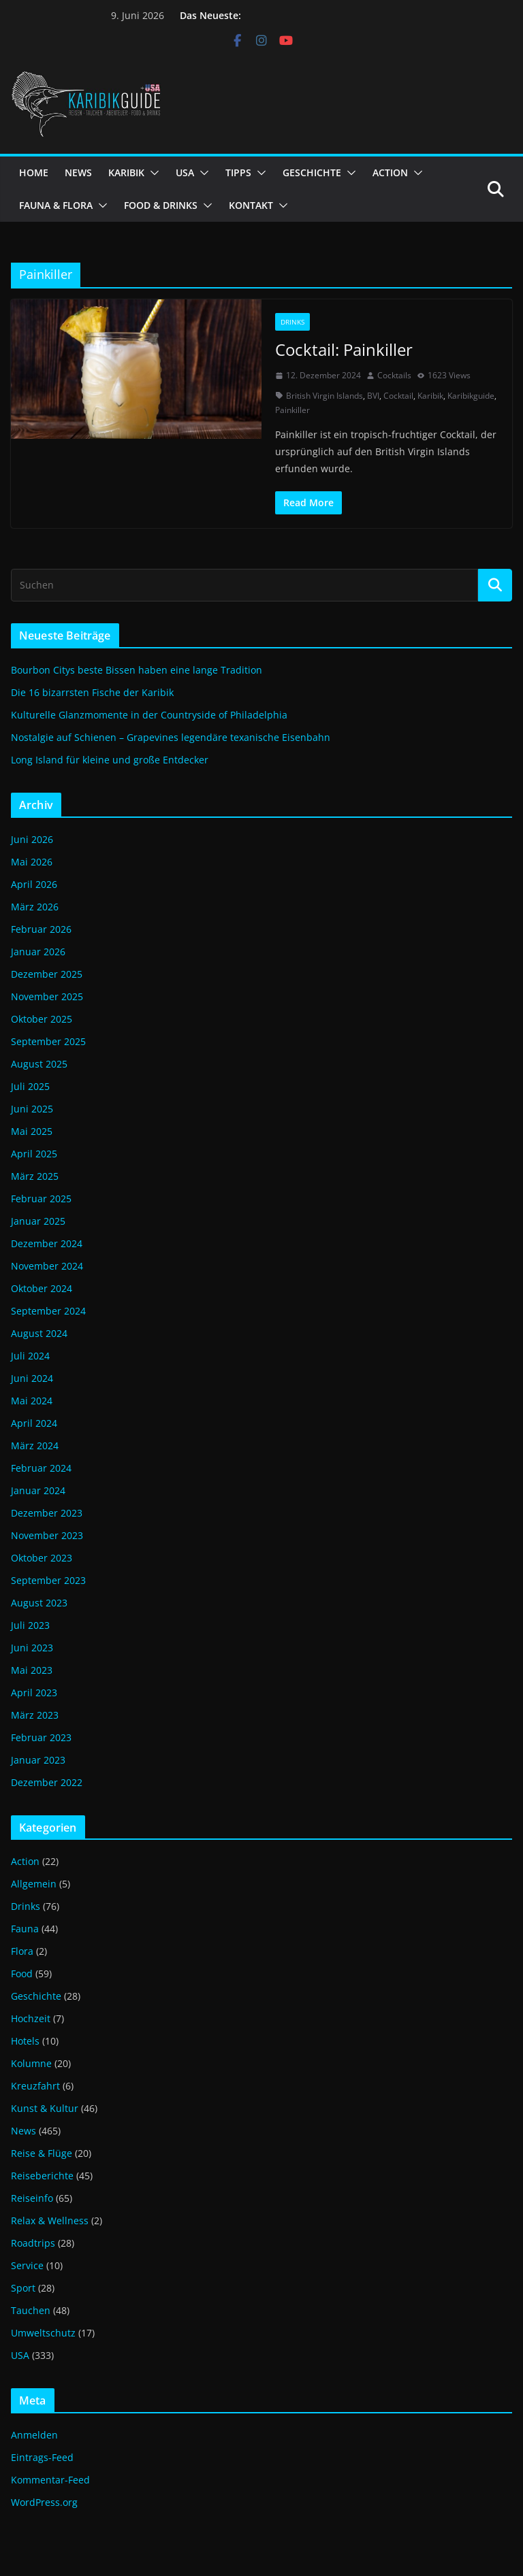 The image size is (523, 2576). What do you see at coordinates (394, 375) in the screenshot?
I see `Cocktails` at bounding box center [394, 375].